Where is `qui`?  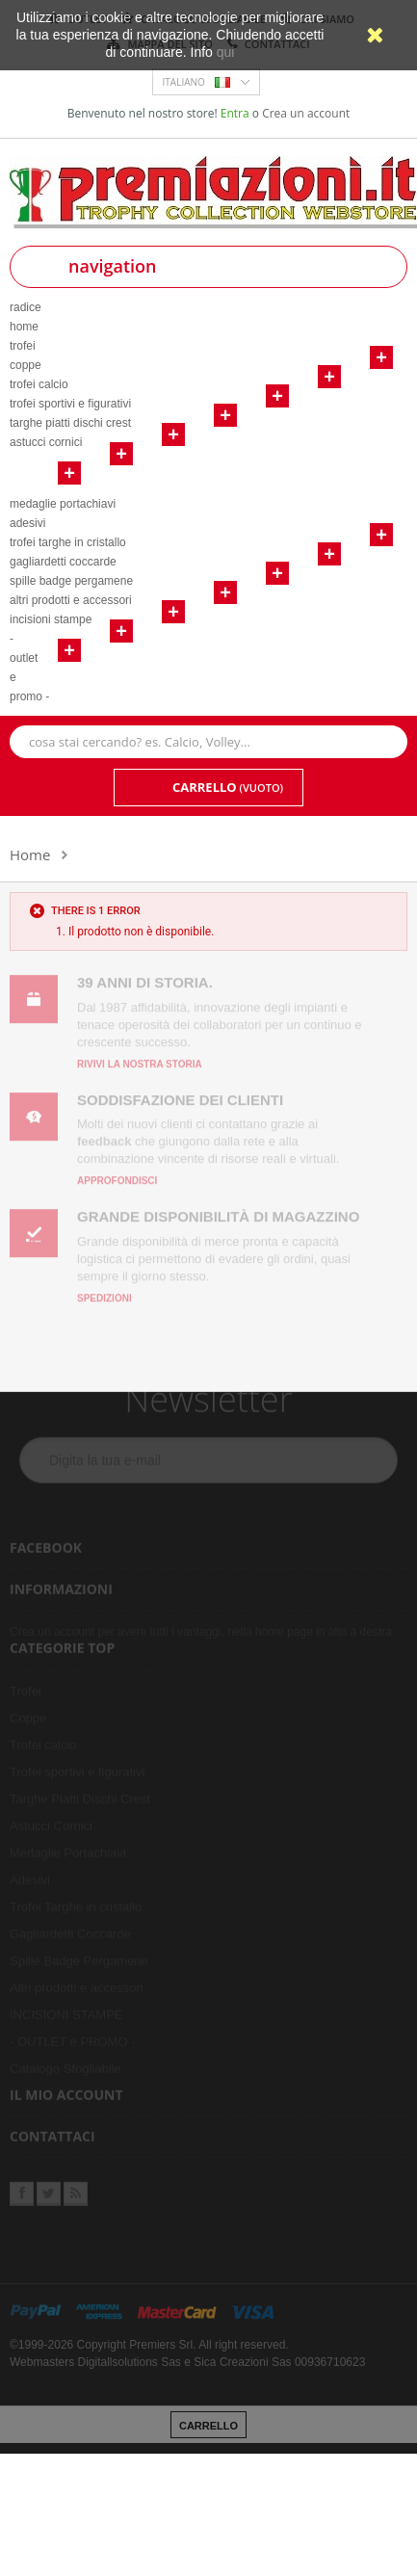
qui is located at coordinates (226, 52).